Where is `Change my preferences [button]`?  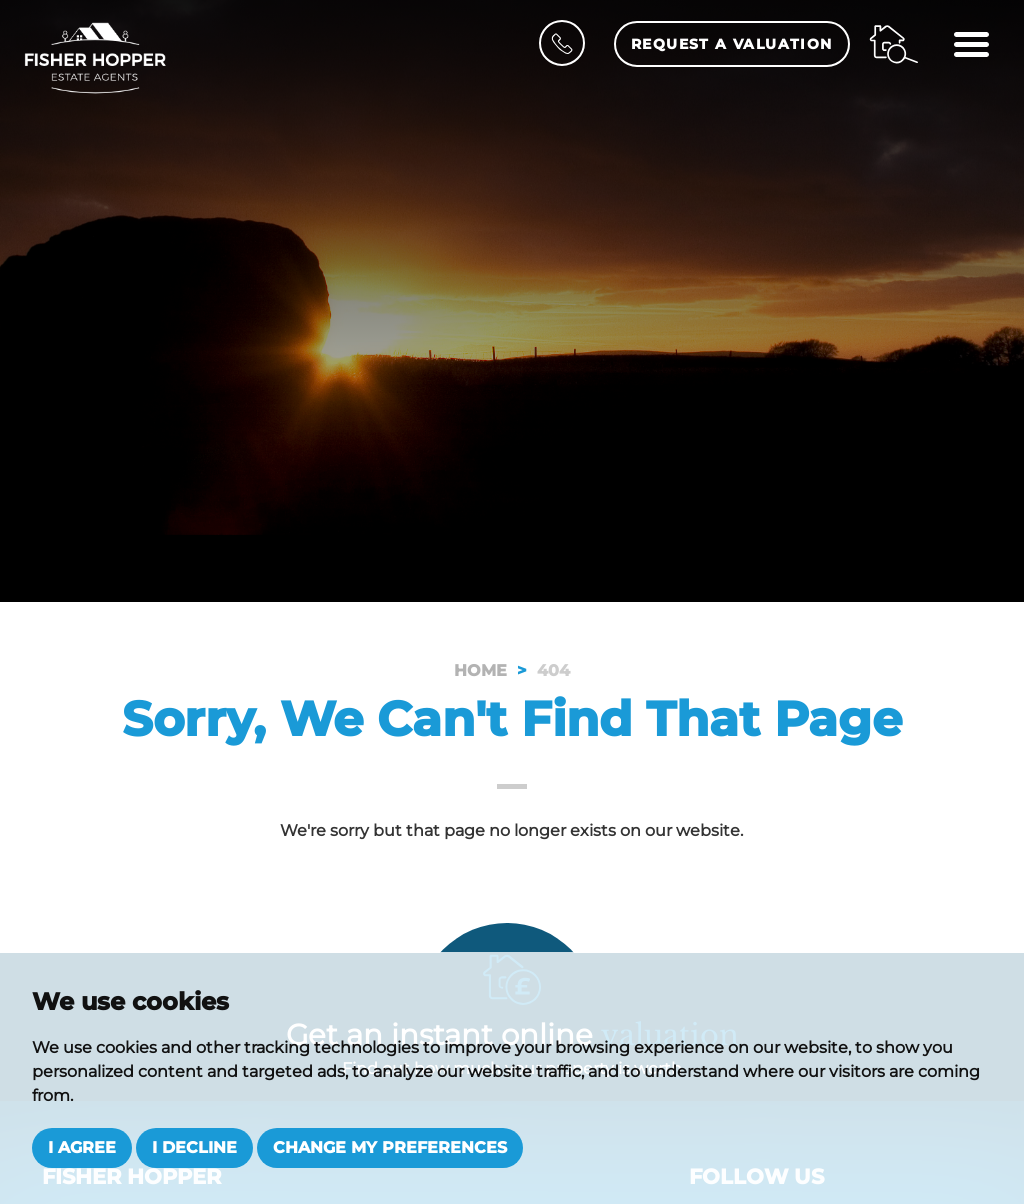 Change my preferences [button] is located at coordinates (390, 1147).